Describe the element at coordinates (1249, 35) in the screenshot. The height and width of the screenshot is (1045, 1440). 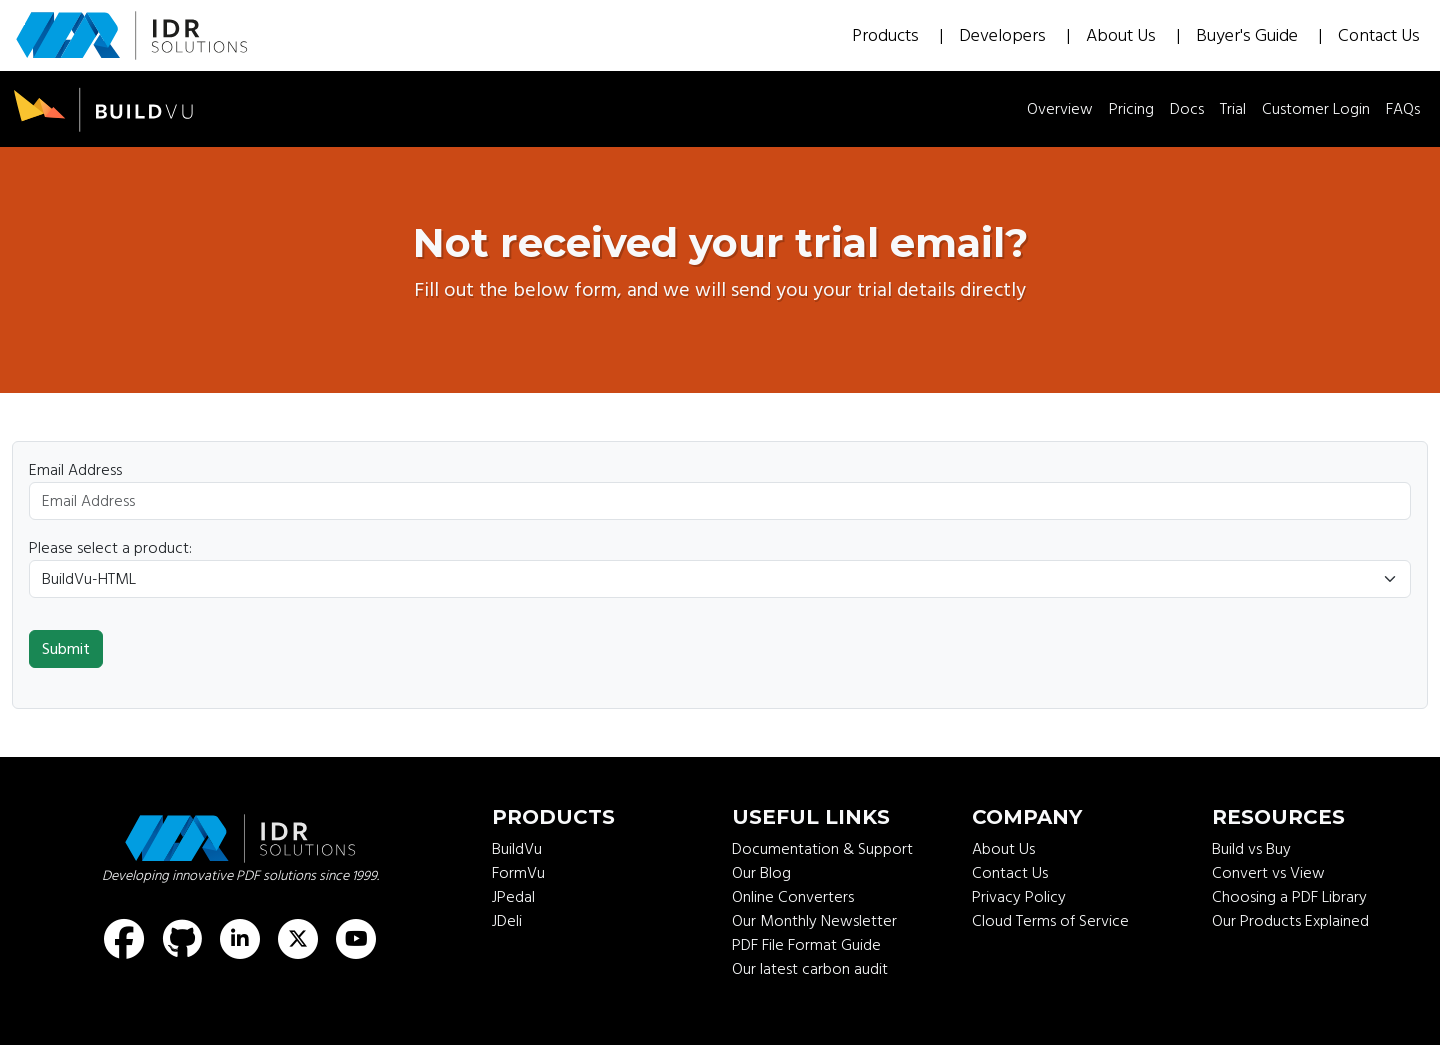
I see `Buyer's Guide` at that location.